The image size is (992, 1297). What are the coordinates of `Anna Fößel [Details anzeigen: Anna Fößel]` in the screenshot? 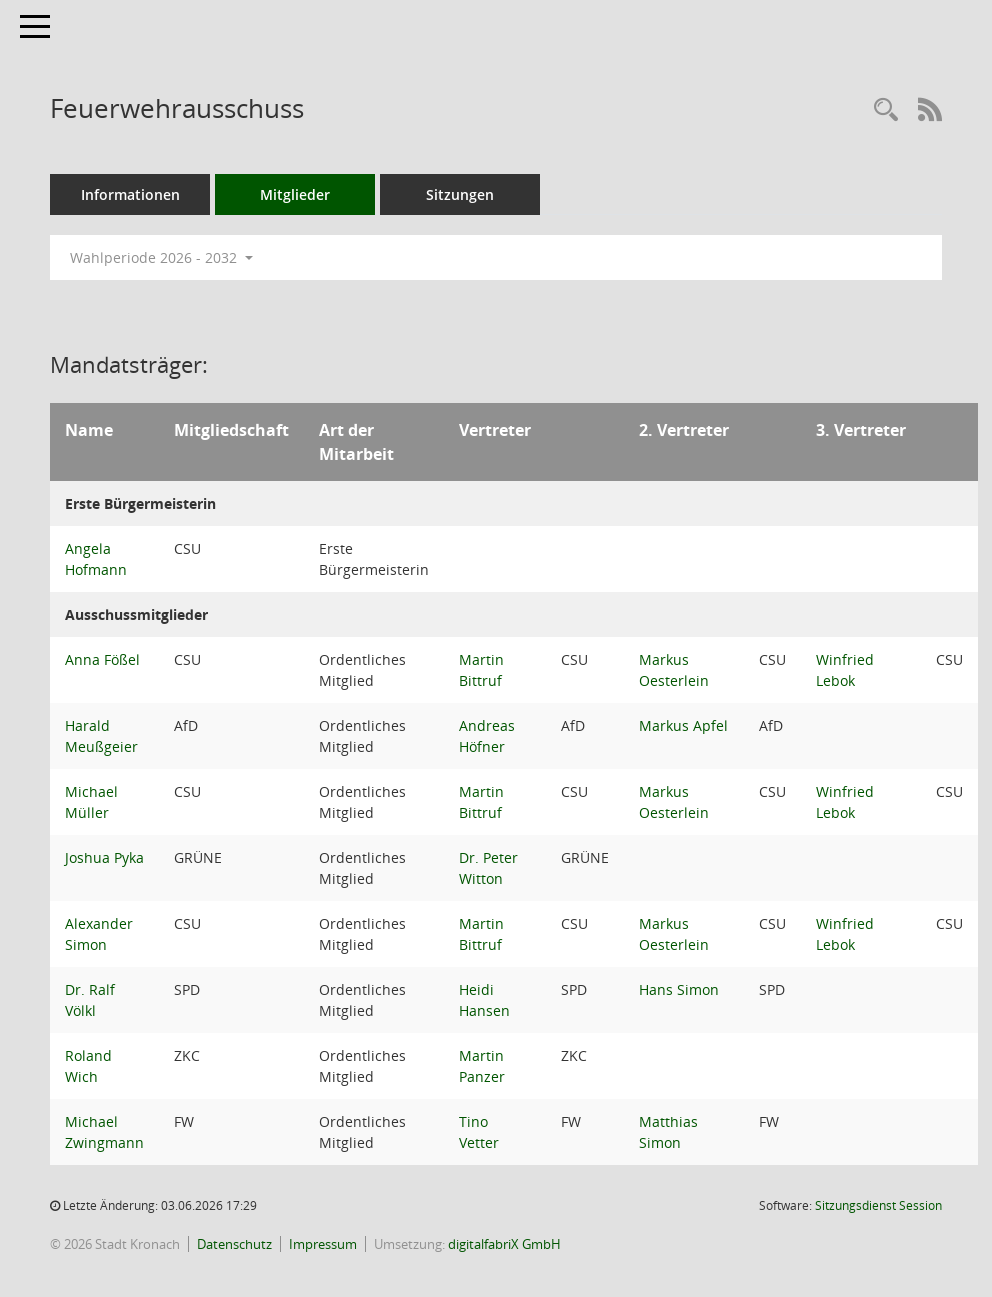 It's located at (102, 659).